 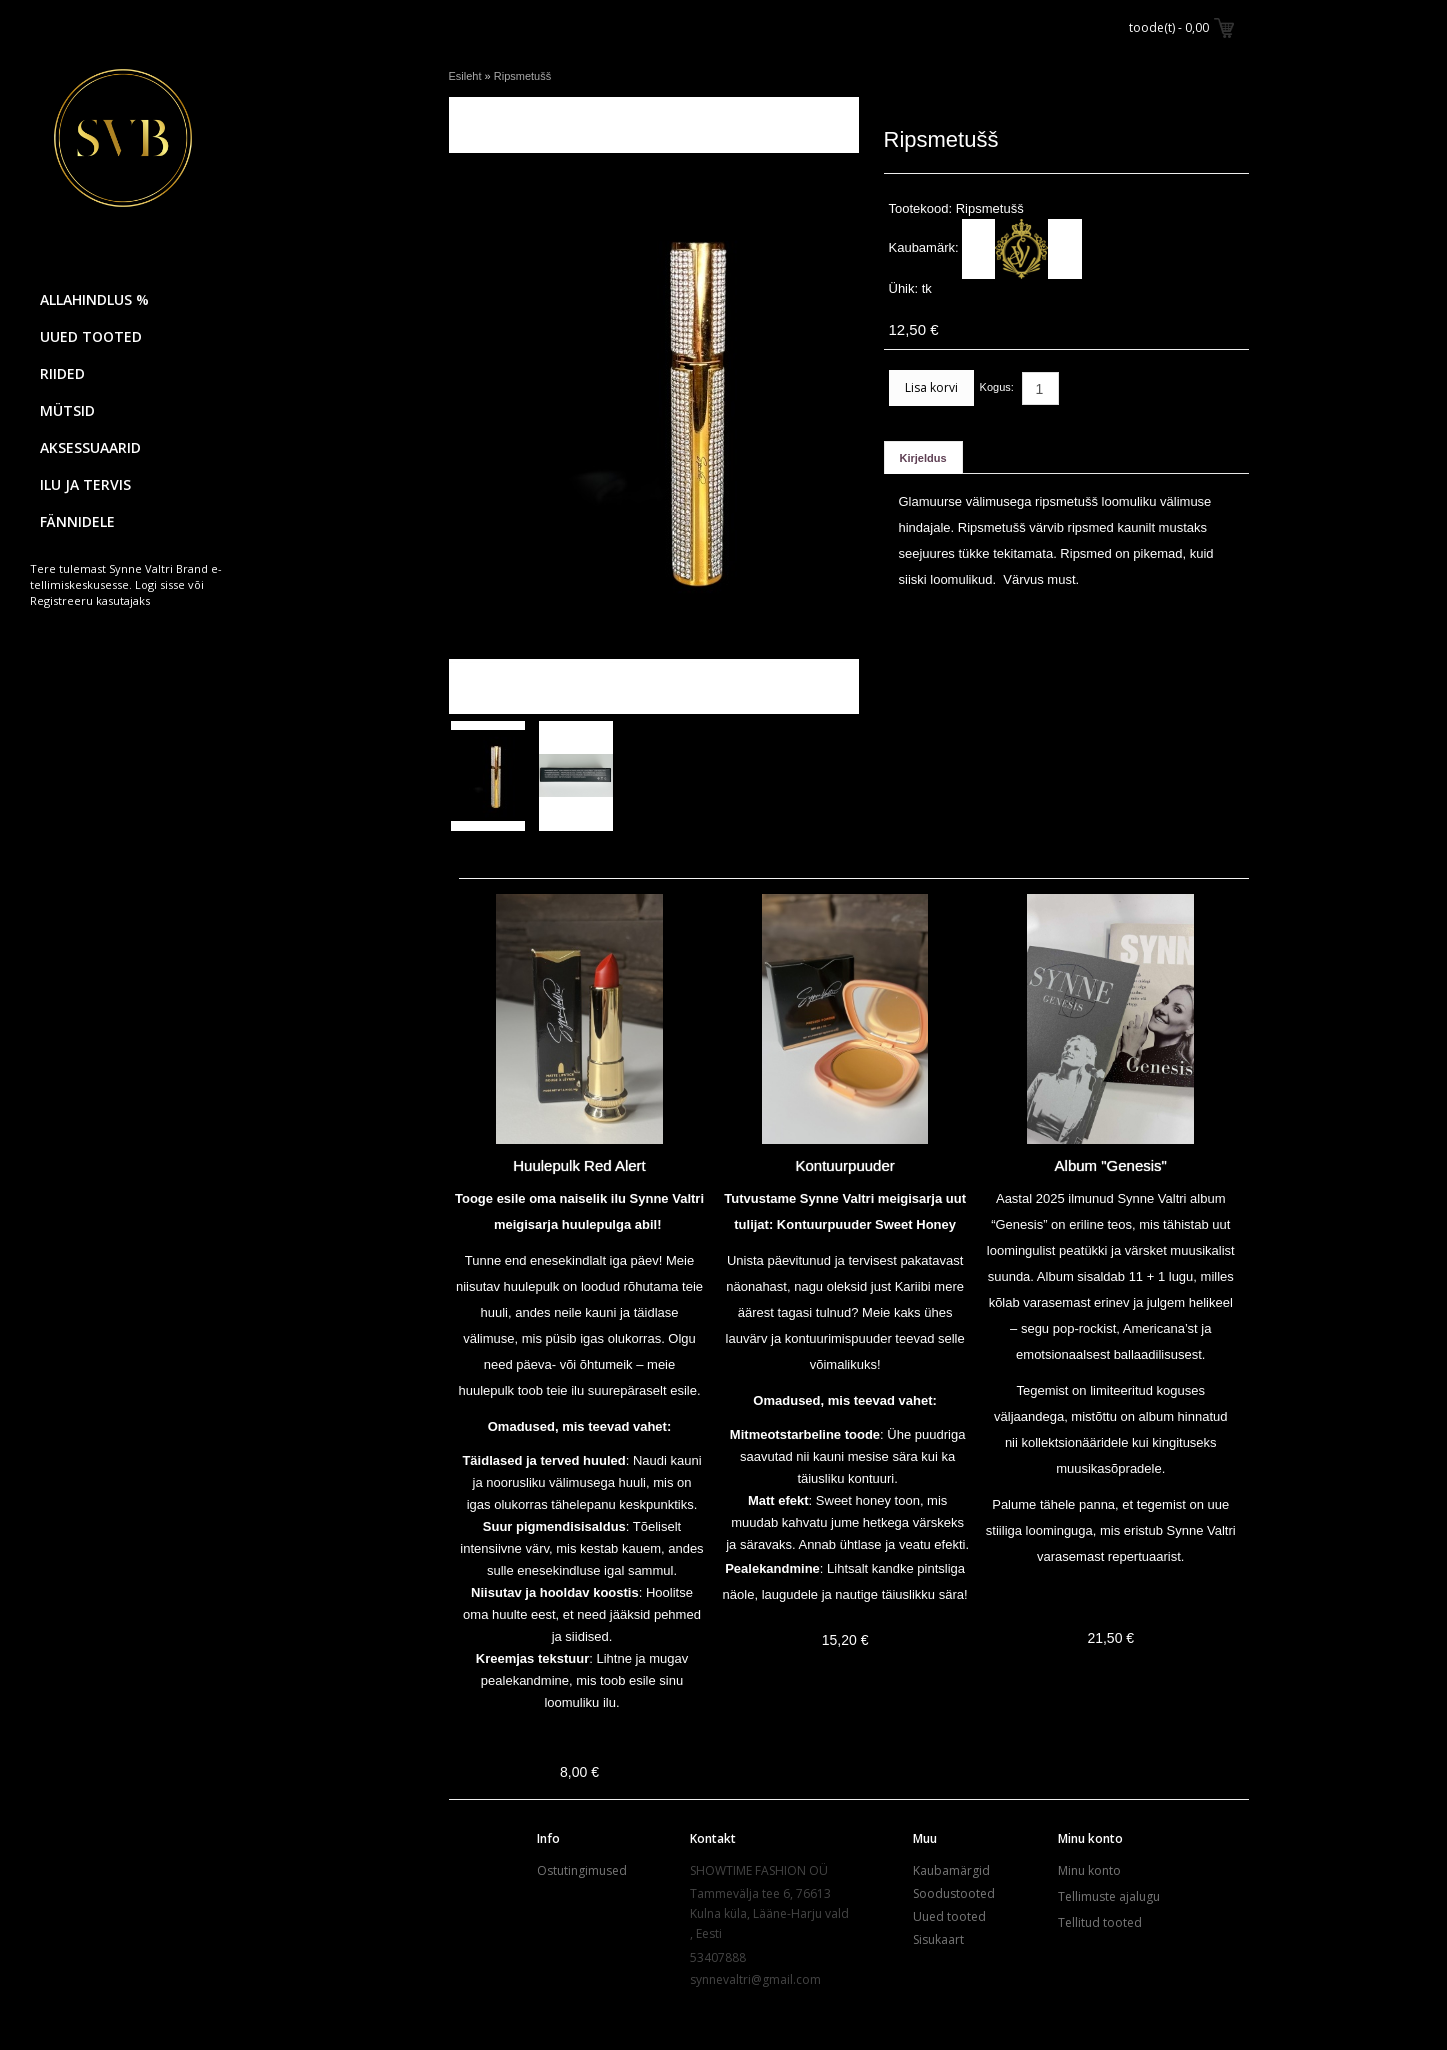 I want to click on Soodustooted, so click(x=954, y=1893).